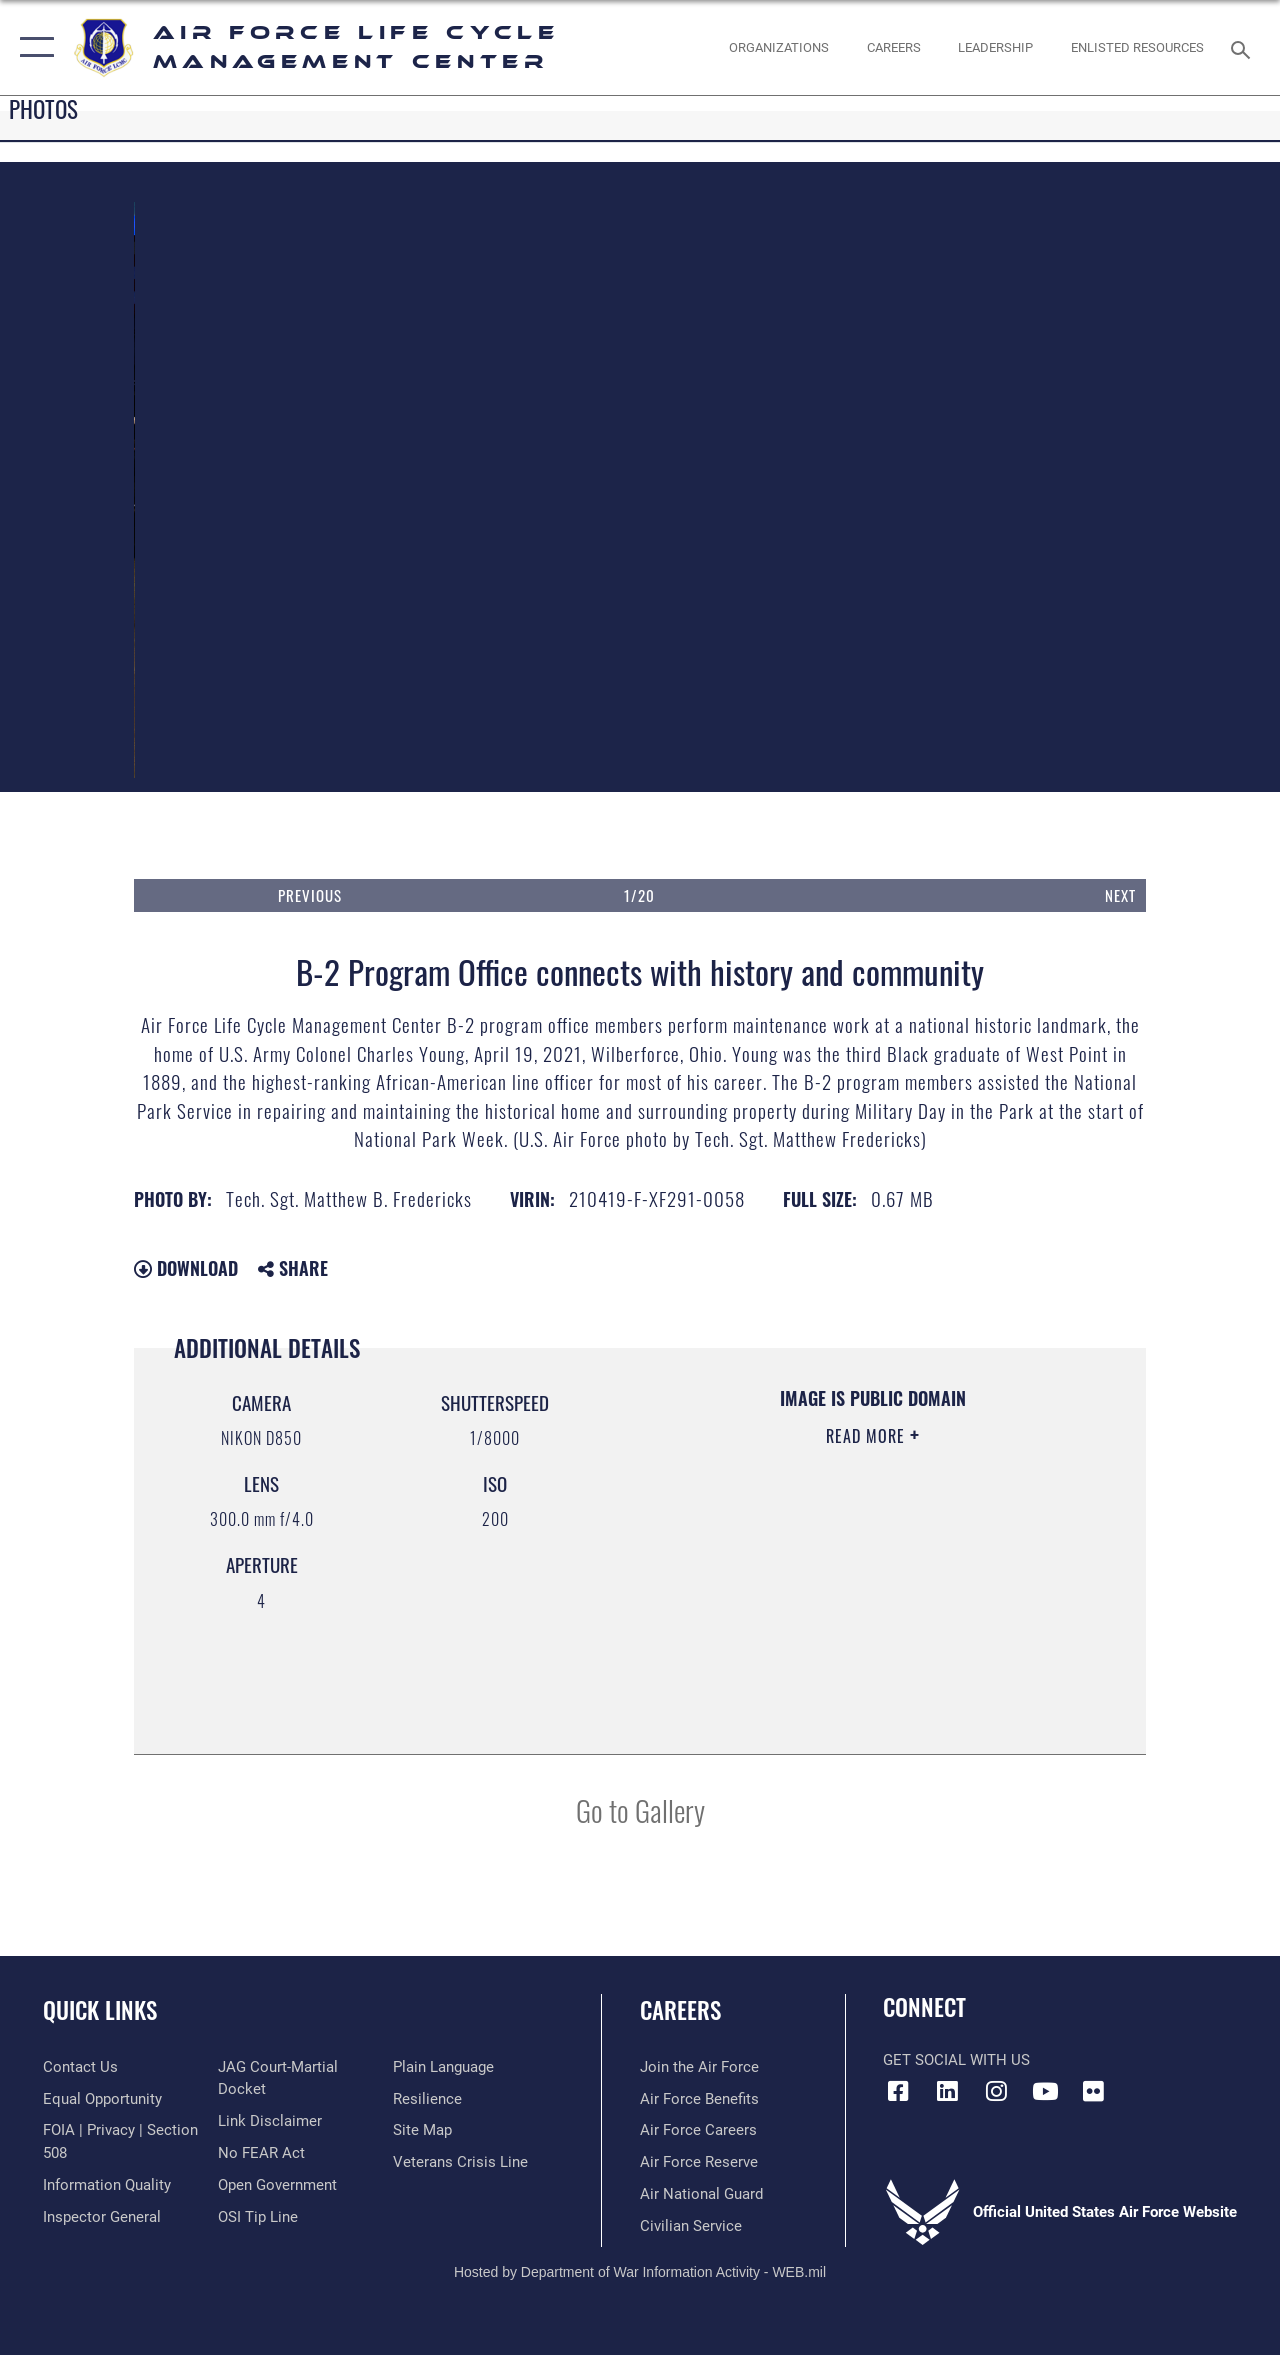 The image size is (1280, 2355). I want to click on [Link to DOD information quality guidelines opens in a new window], so click(107, 2185).